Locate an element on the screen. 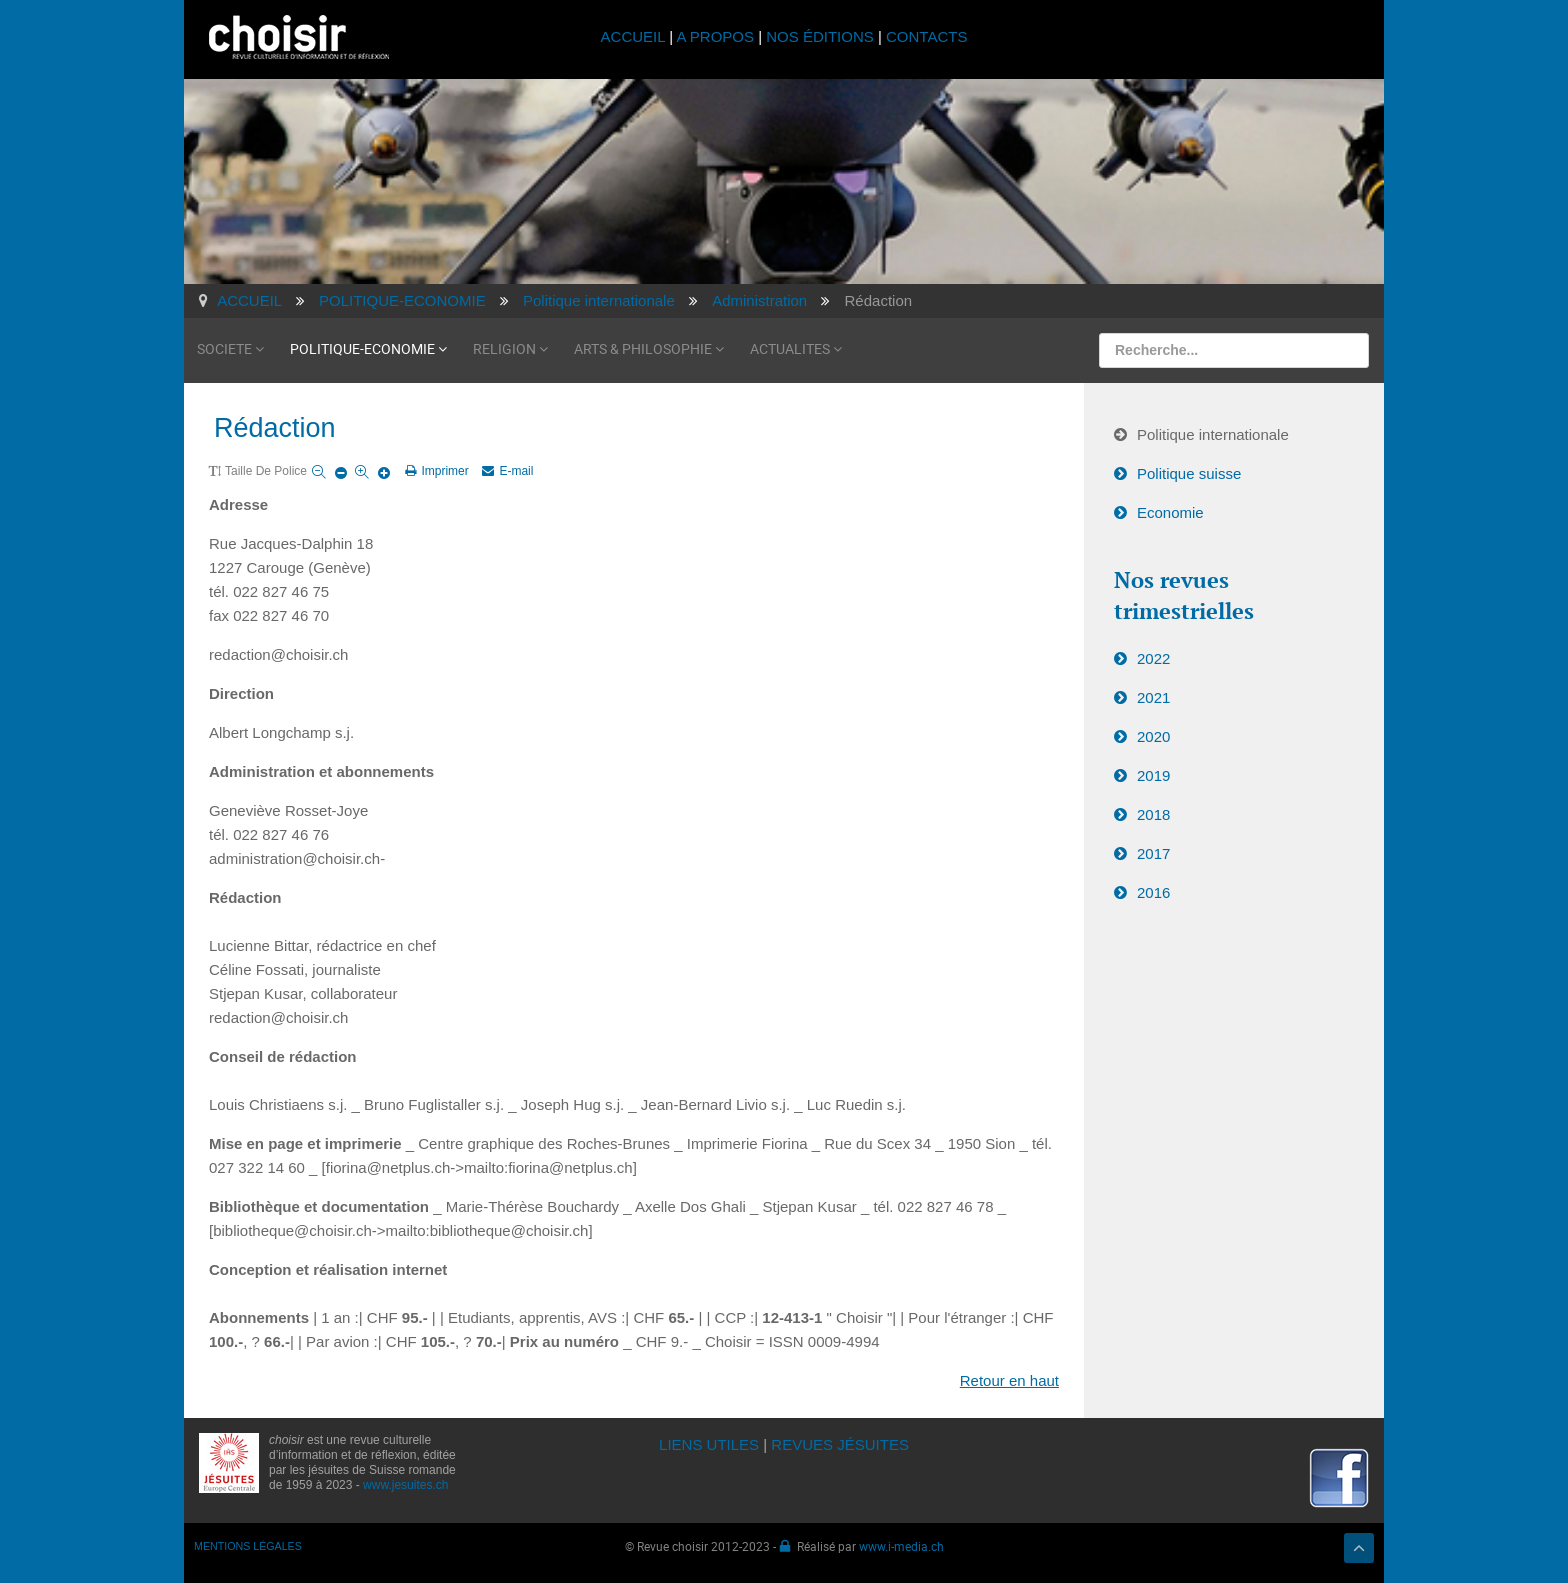 Image resolution: width=1568 pixels, height=1583 pixels. 2020 is located at coordinates (1153, 736).